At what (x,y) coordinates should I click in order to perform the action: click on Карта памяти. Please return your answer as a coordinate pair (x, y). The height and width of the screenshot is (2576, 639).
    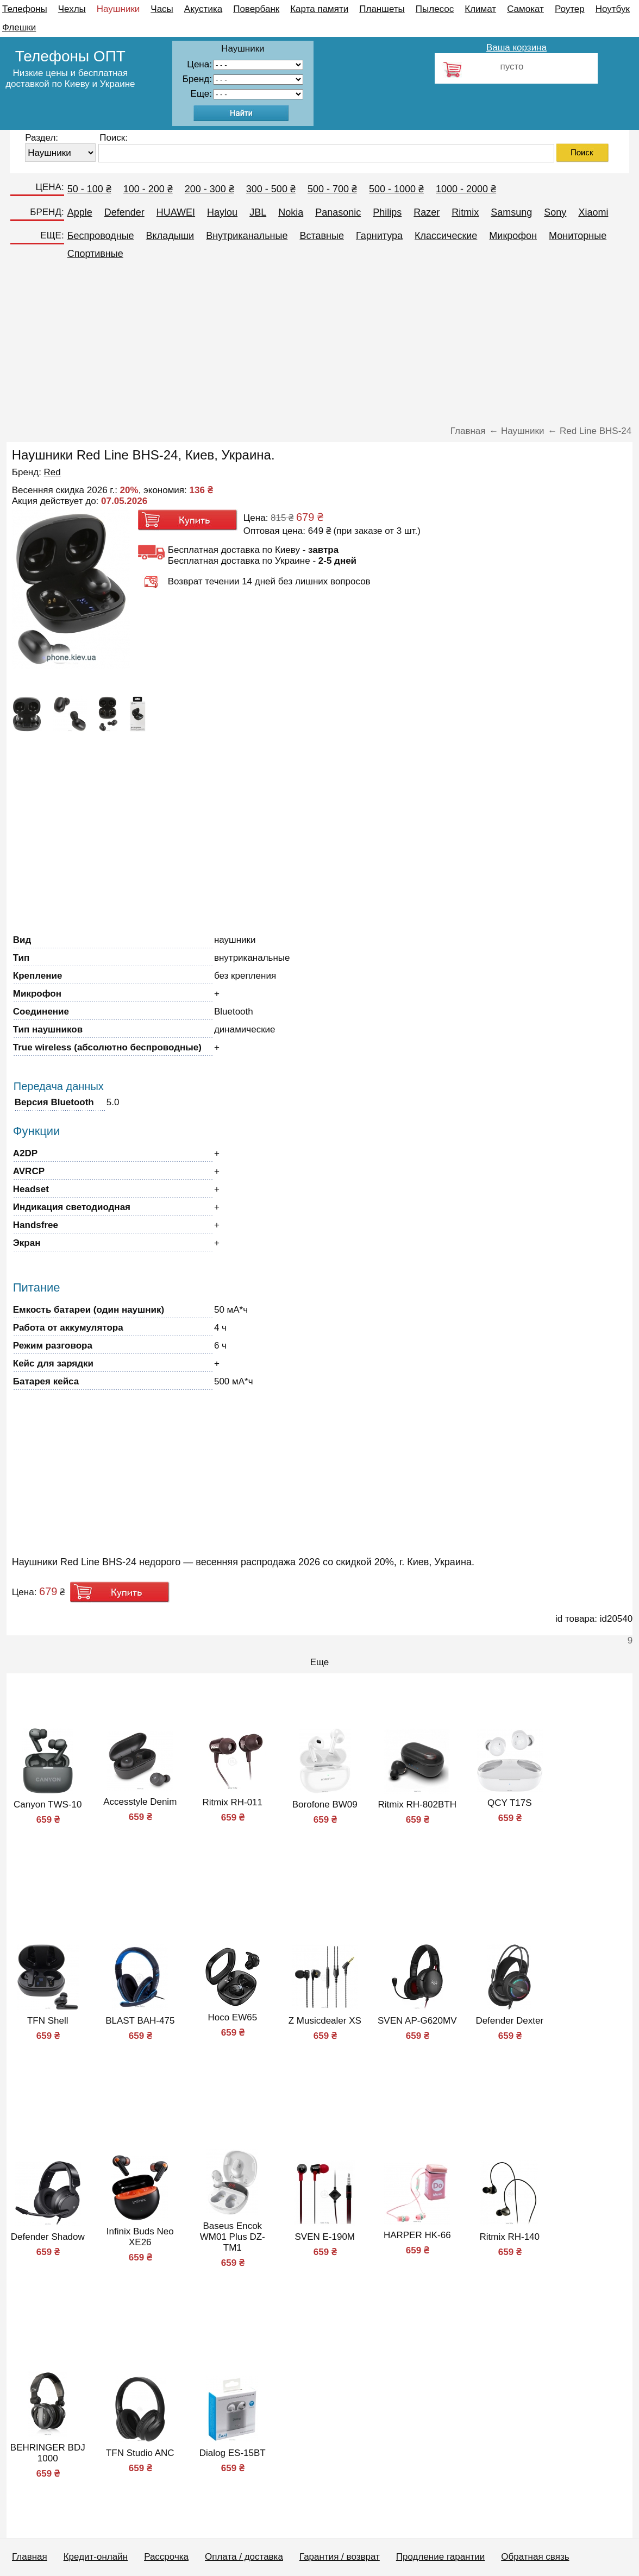
    Looking at the image, I should click on (319, 9).